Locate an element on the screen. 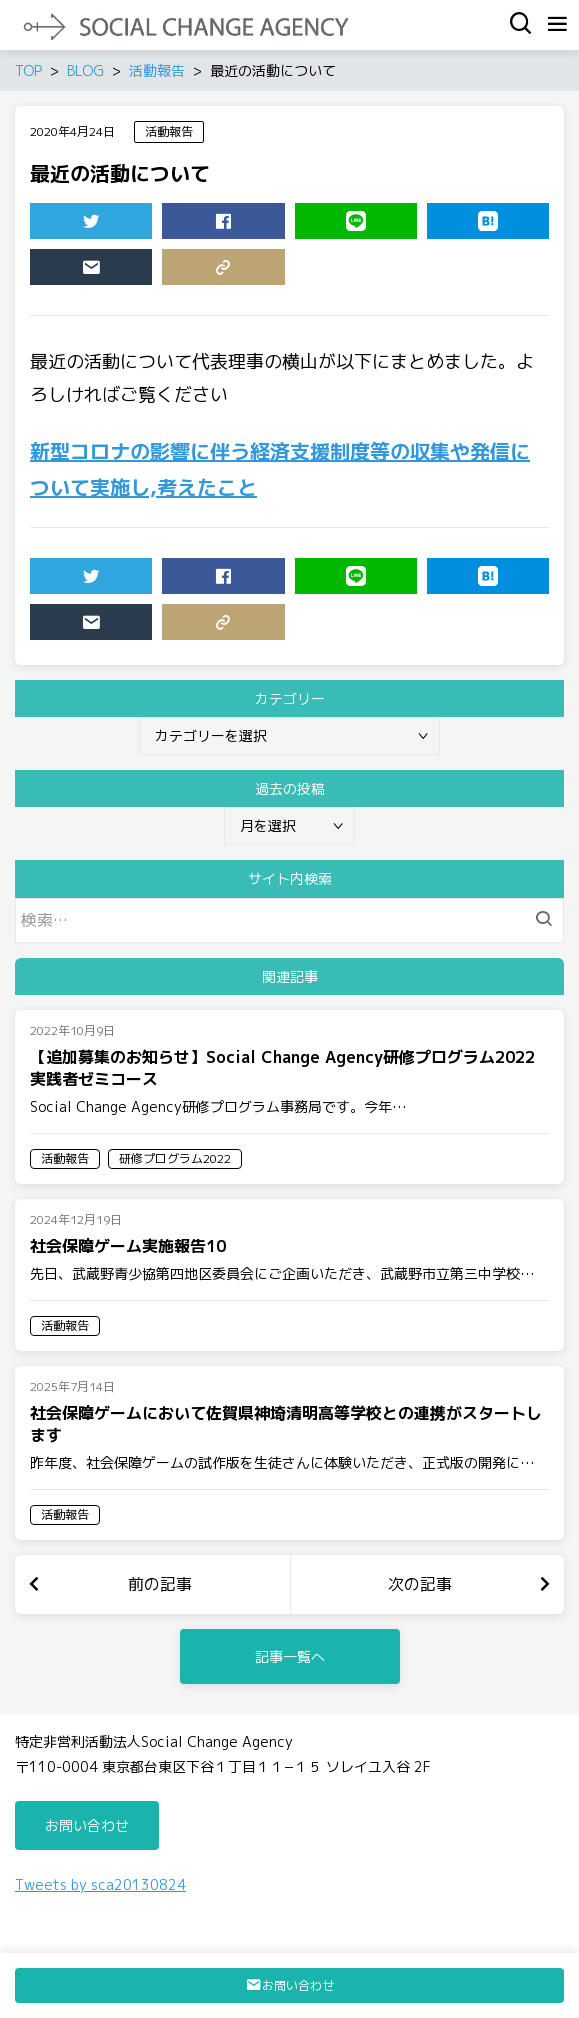  LINE is located at coordinates (330, 225).